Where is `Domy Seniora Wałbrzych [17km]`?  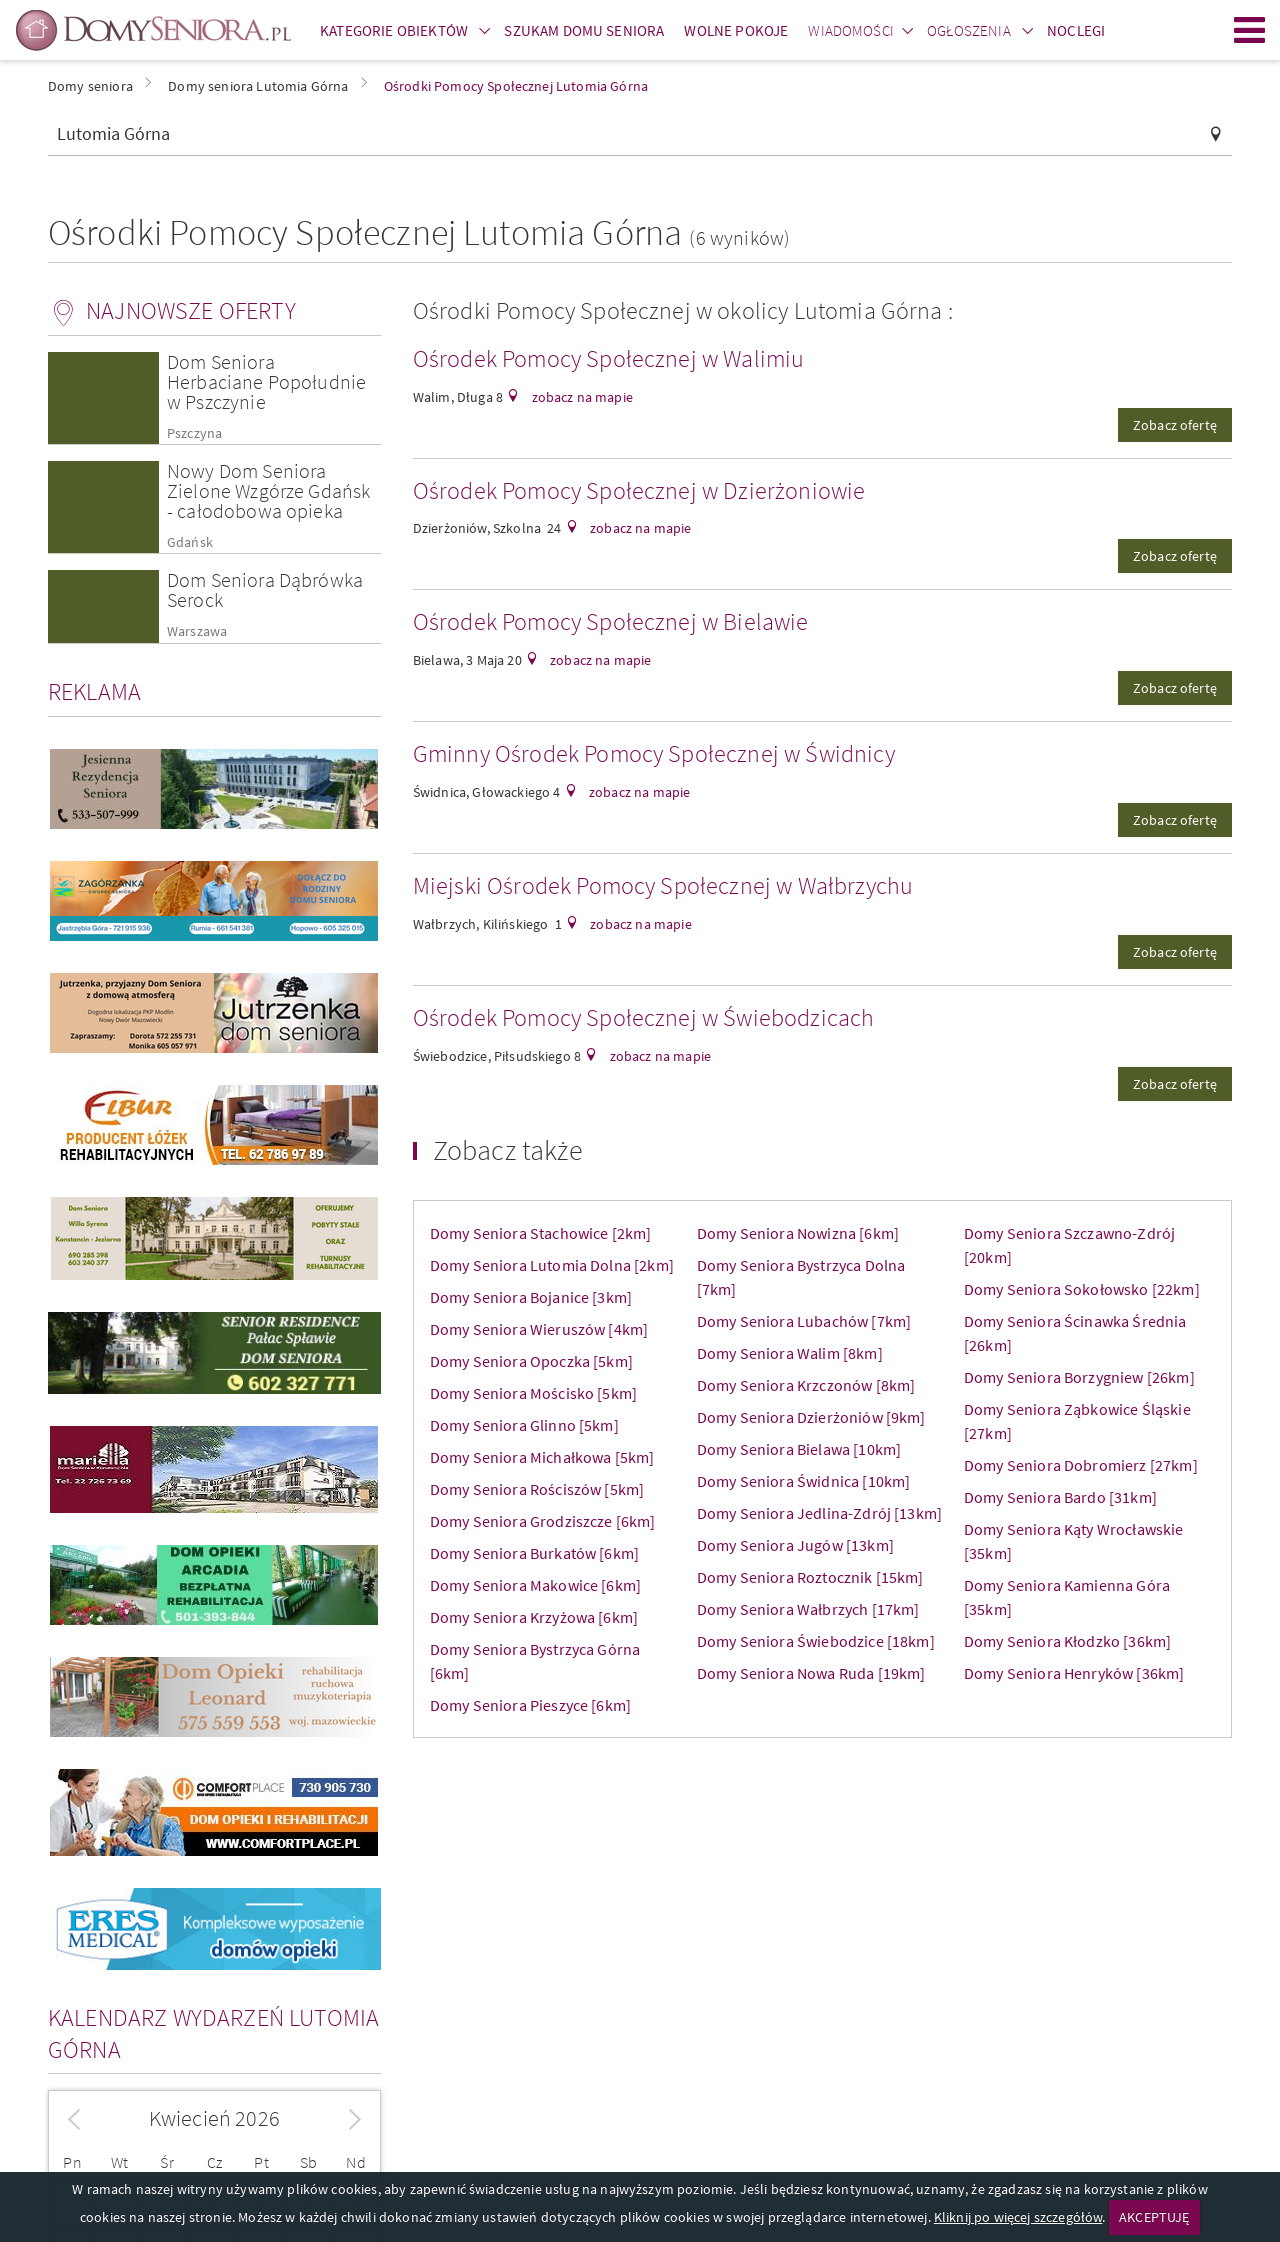 Domy Seniora Wałbrzych [17km] is located at coordinates (808, 1609).